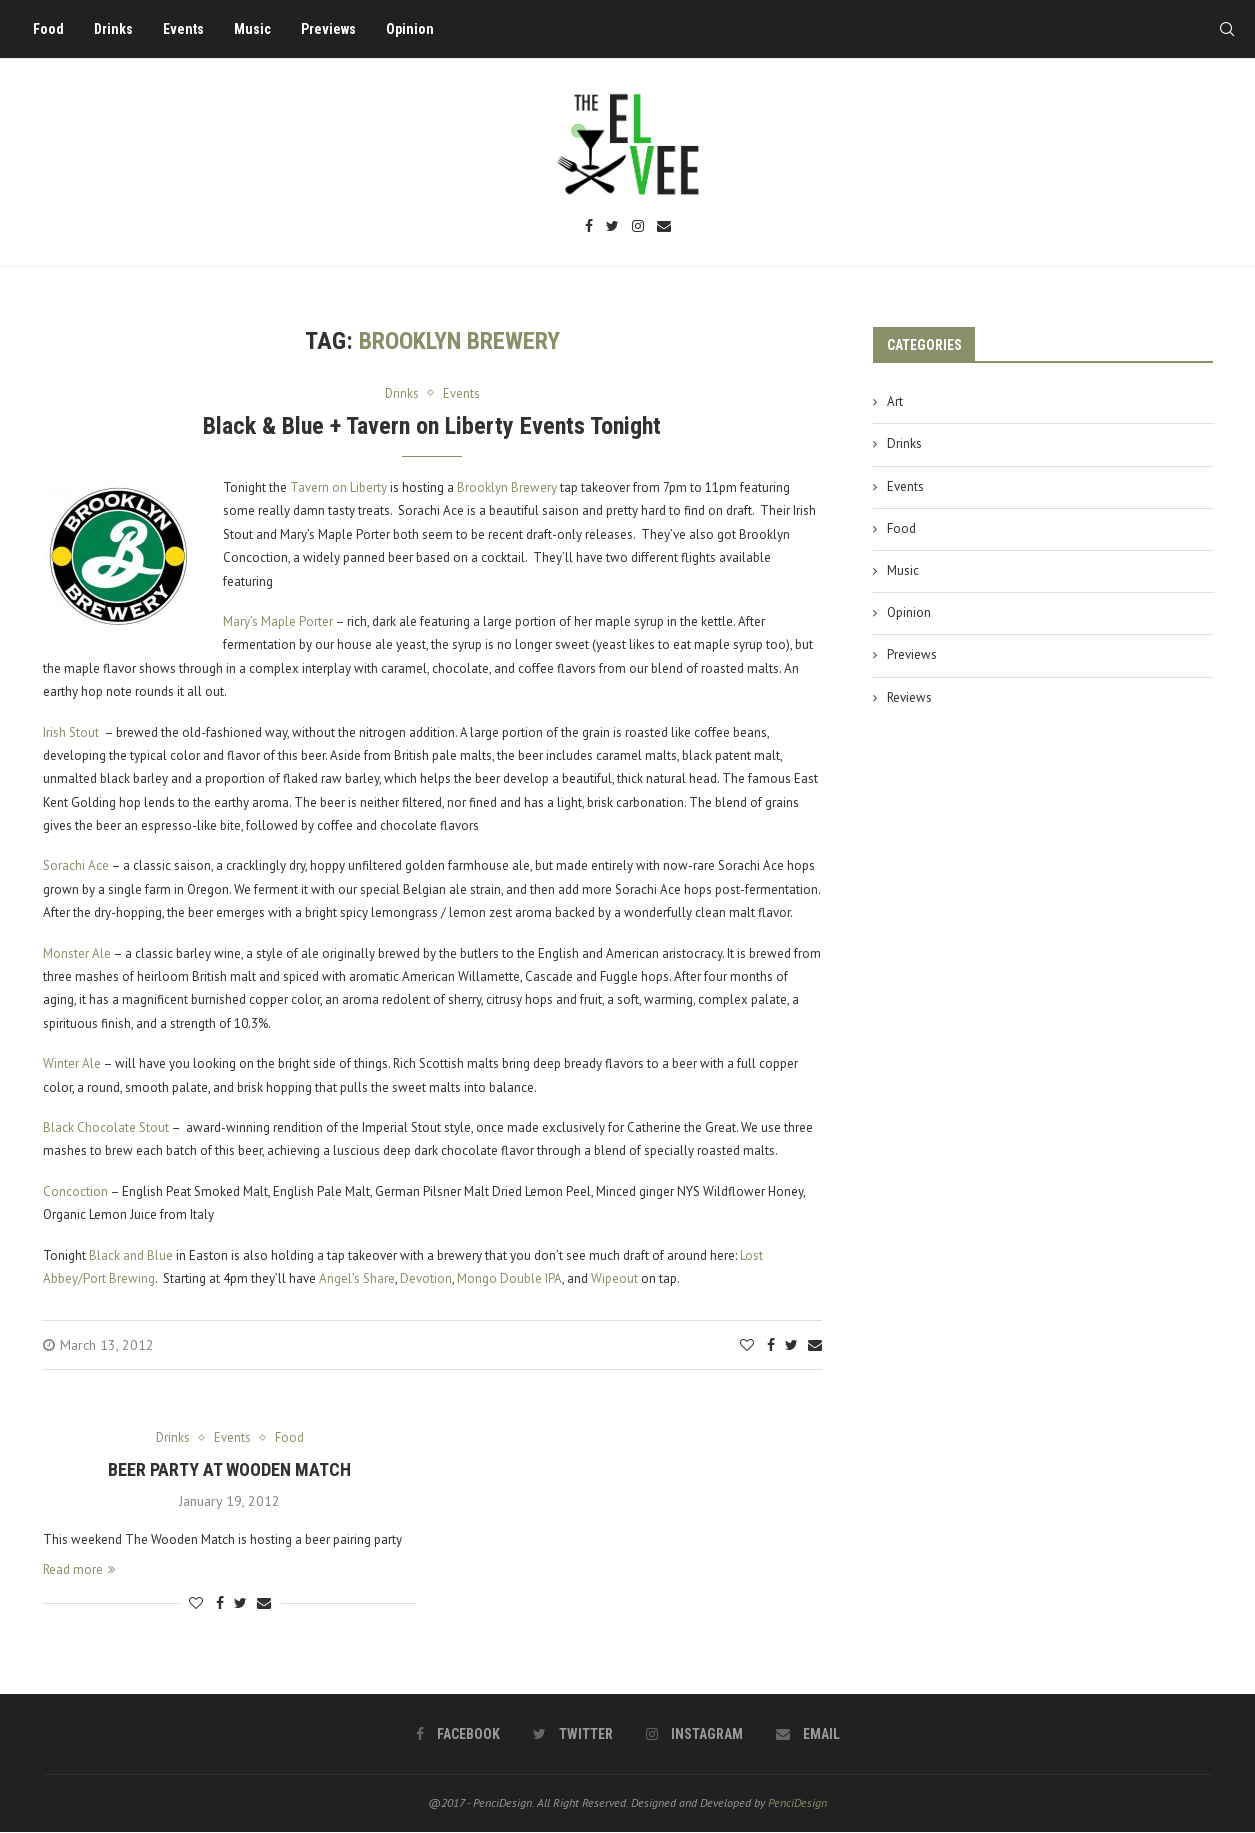 The image size is (1255, 1833). Describe the element at coordinates (412, 29) in the screenshot. I see `Opinion` at that location.